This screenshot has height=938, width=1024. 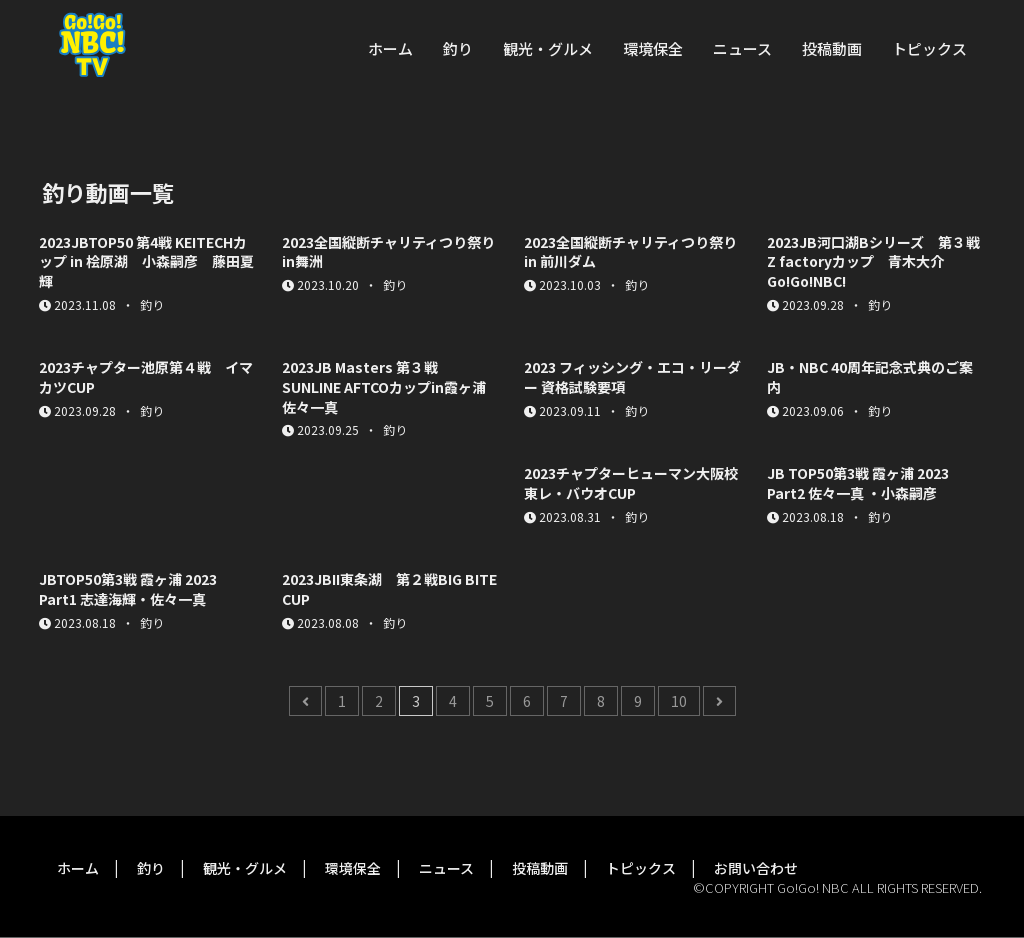 What do you see at coordinates (548, 48) in the screenshot?
I see `観光・グルメ` at bounding box center [548, 48].